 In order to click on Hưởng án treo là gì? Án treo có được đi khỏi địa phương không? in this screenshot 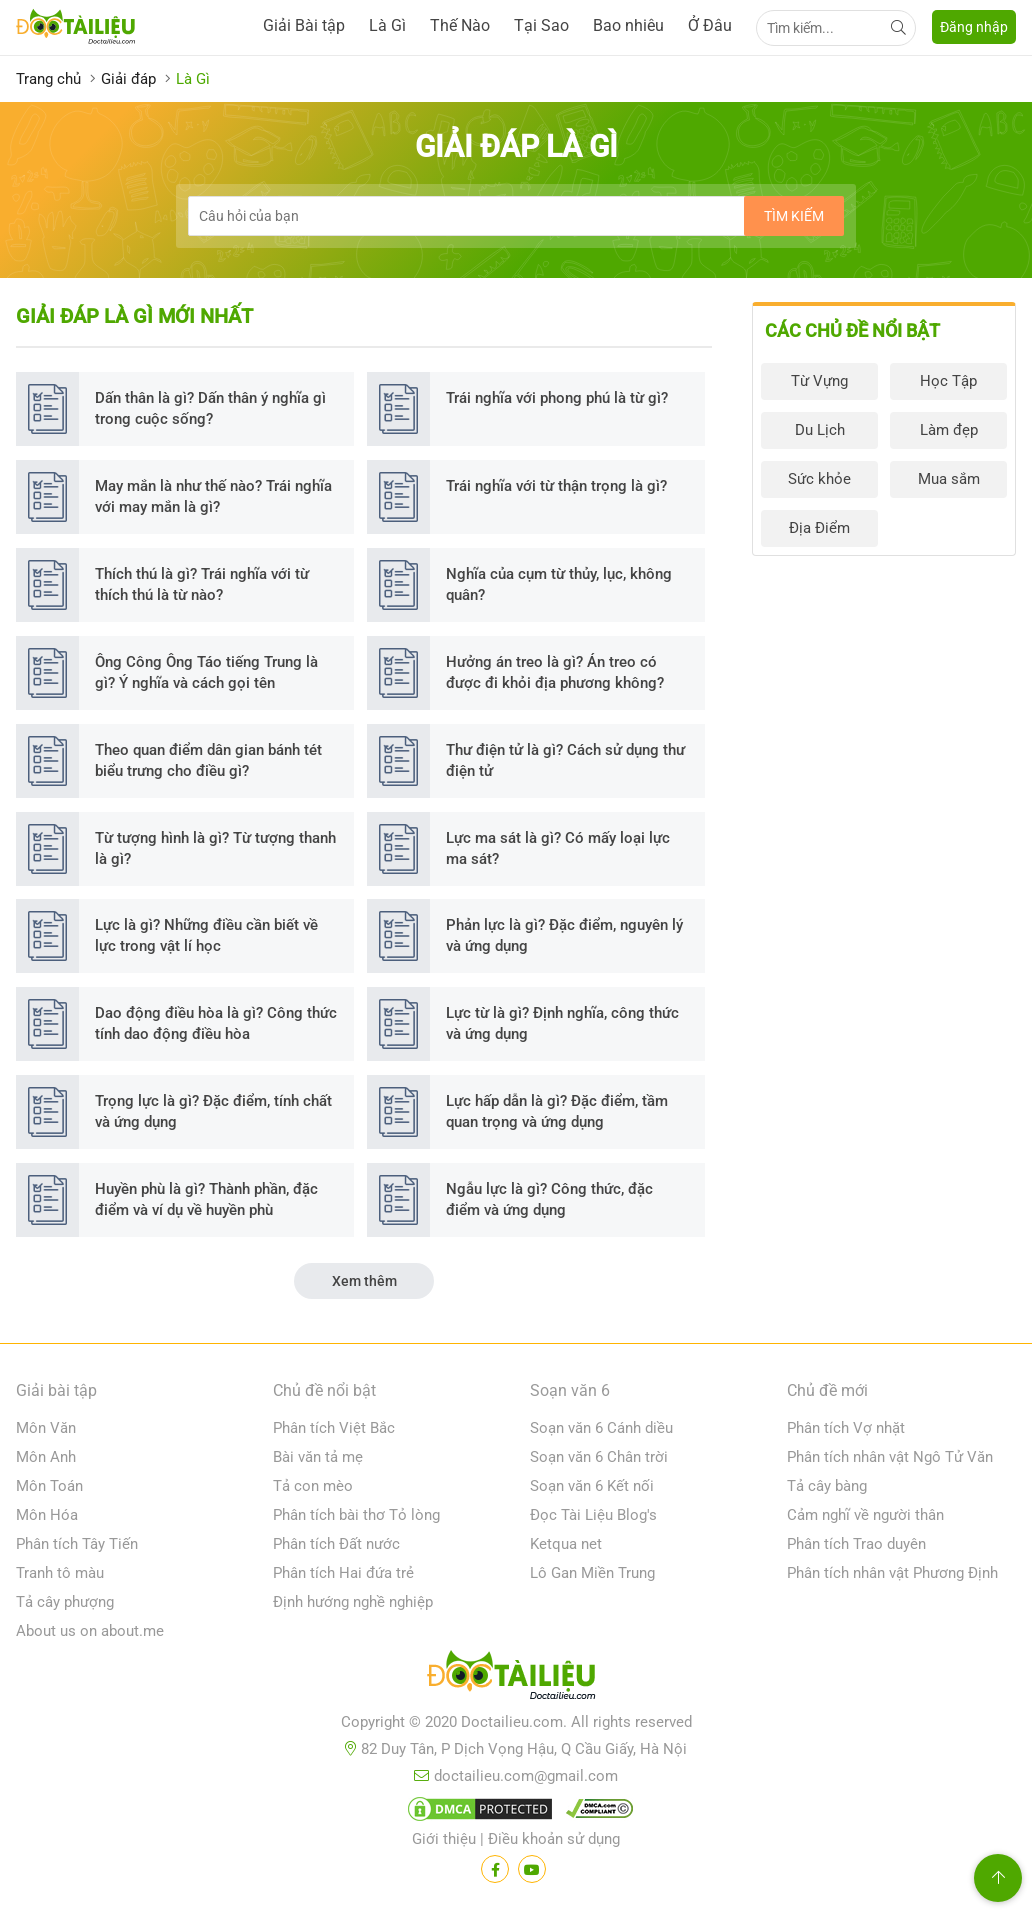, I will do `click(555, 672)`.